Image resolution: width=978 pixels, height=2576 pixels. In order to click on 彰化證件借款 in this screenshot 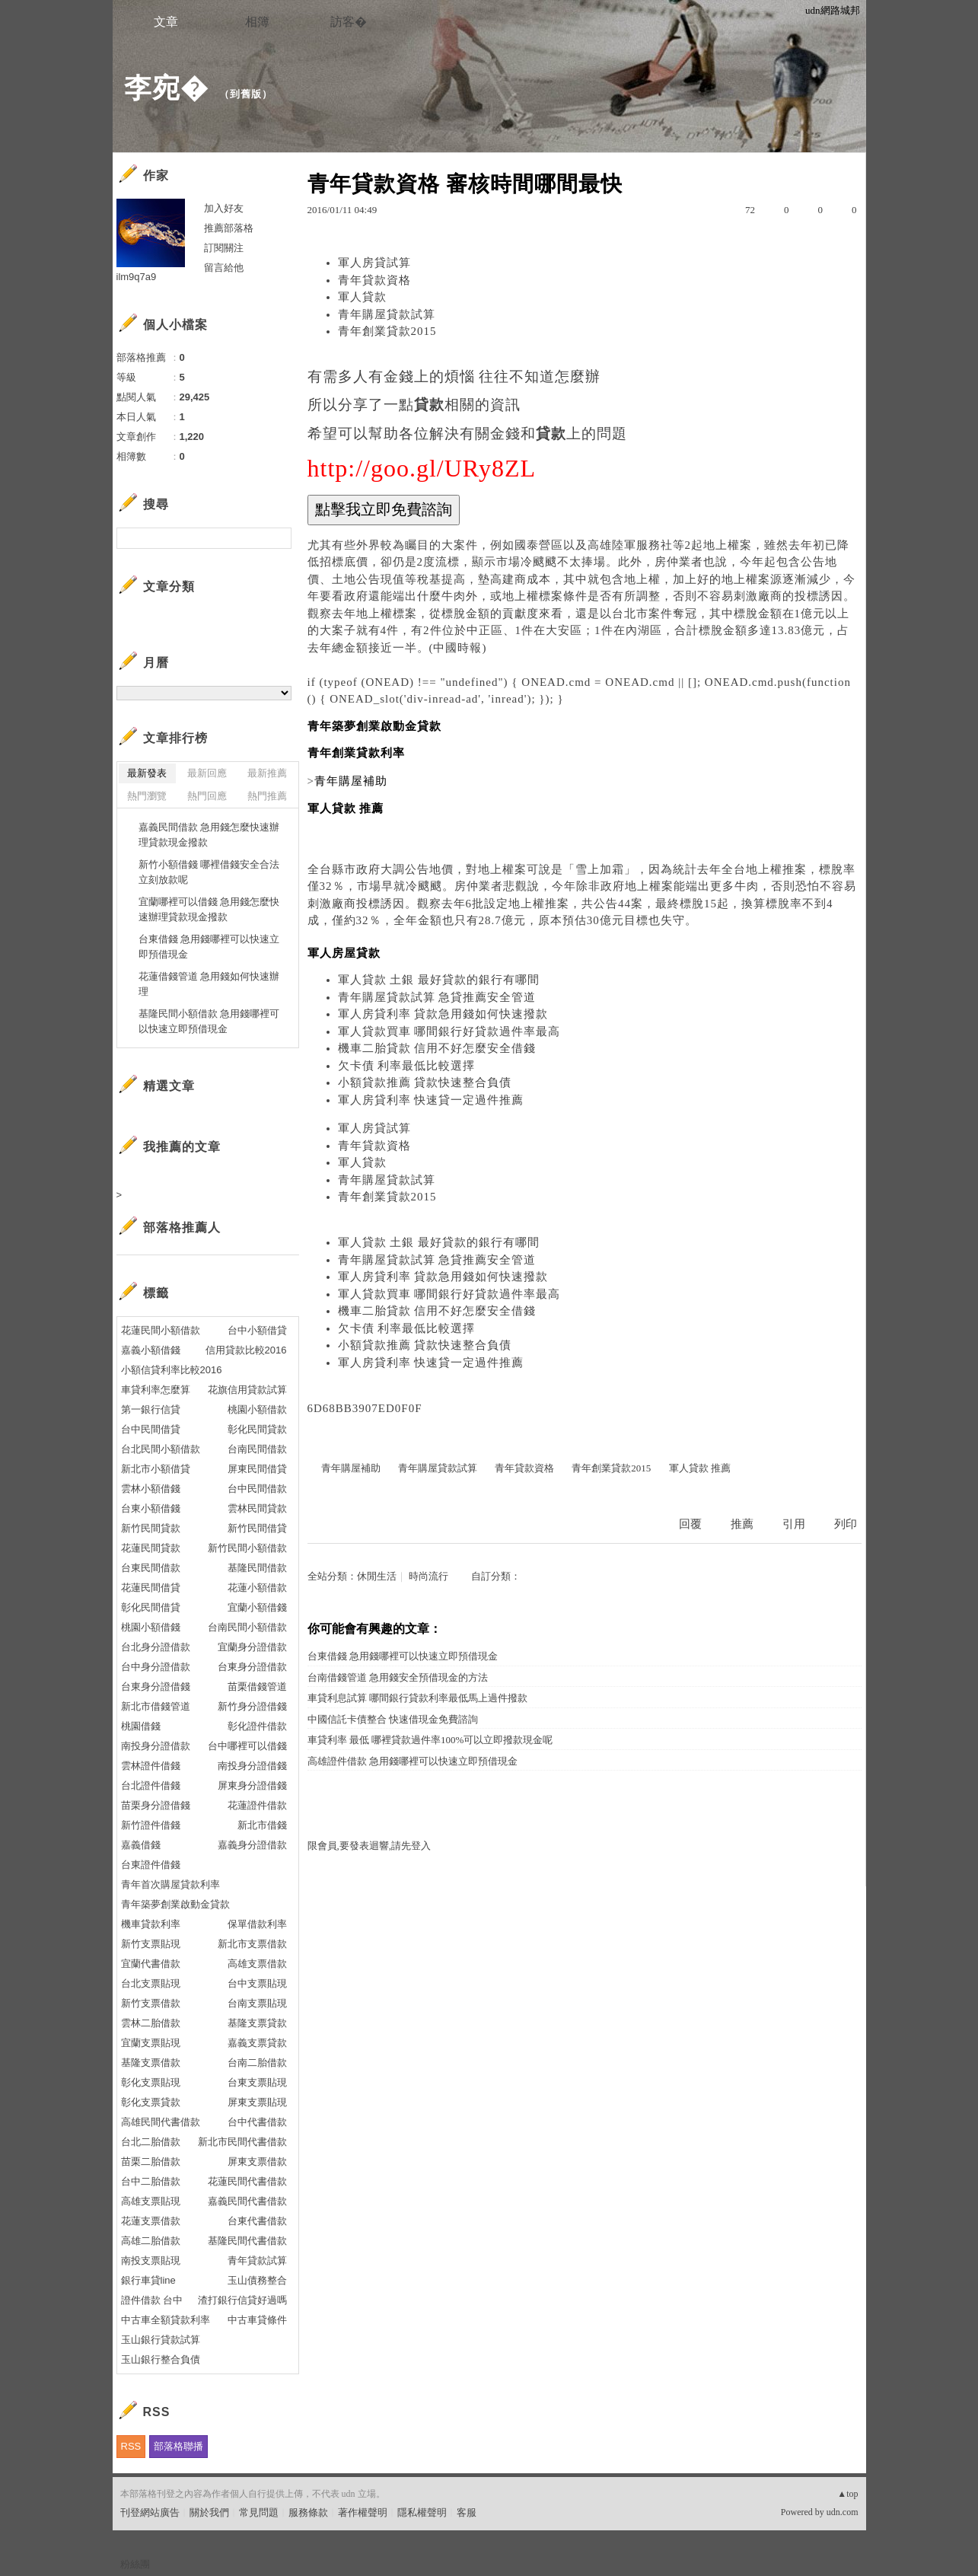, I will do `click(257, 1726)`.